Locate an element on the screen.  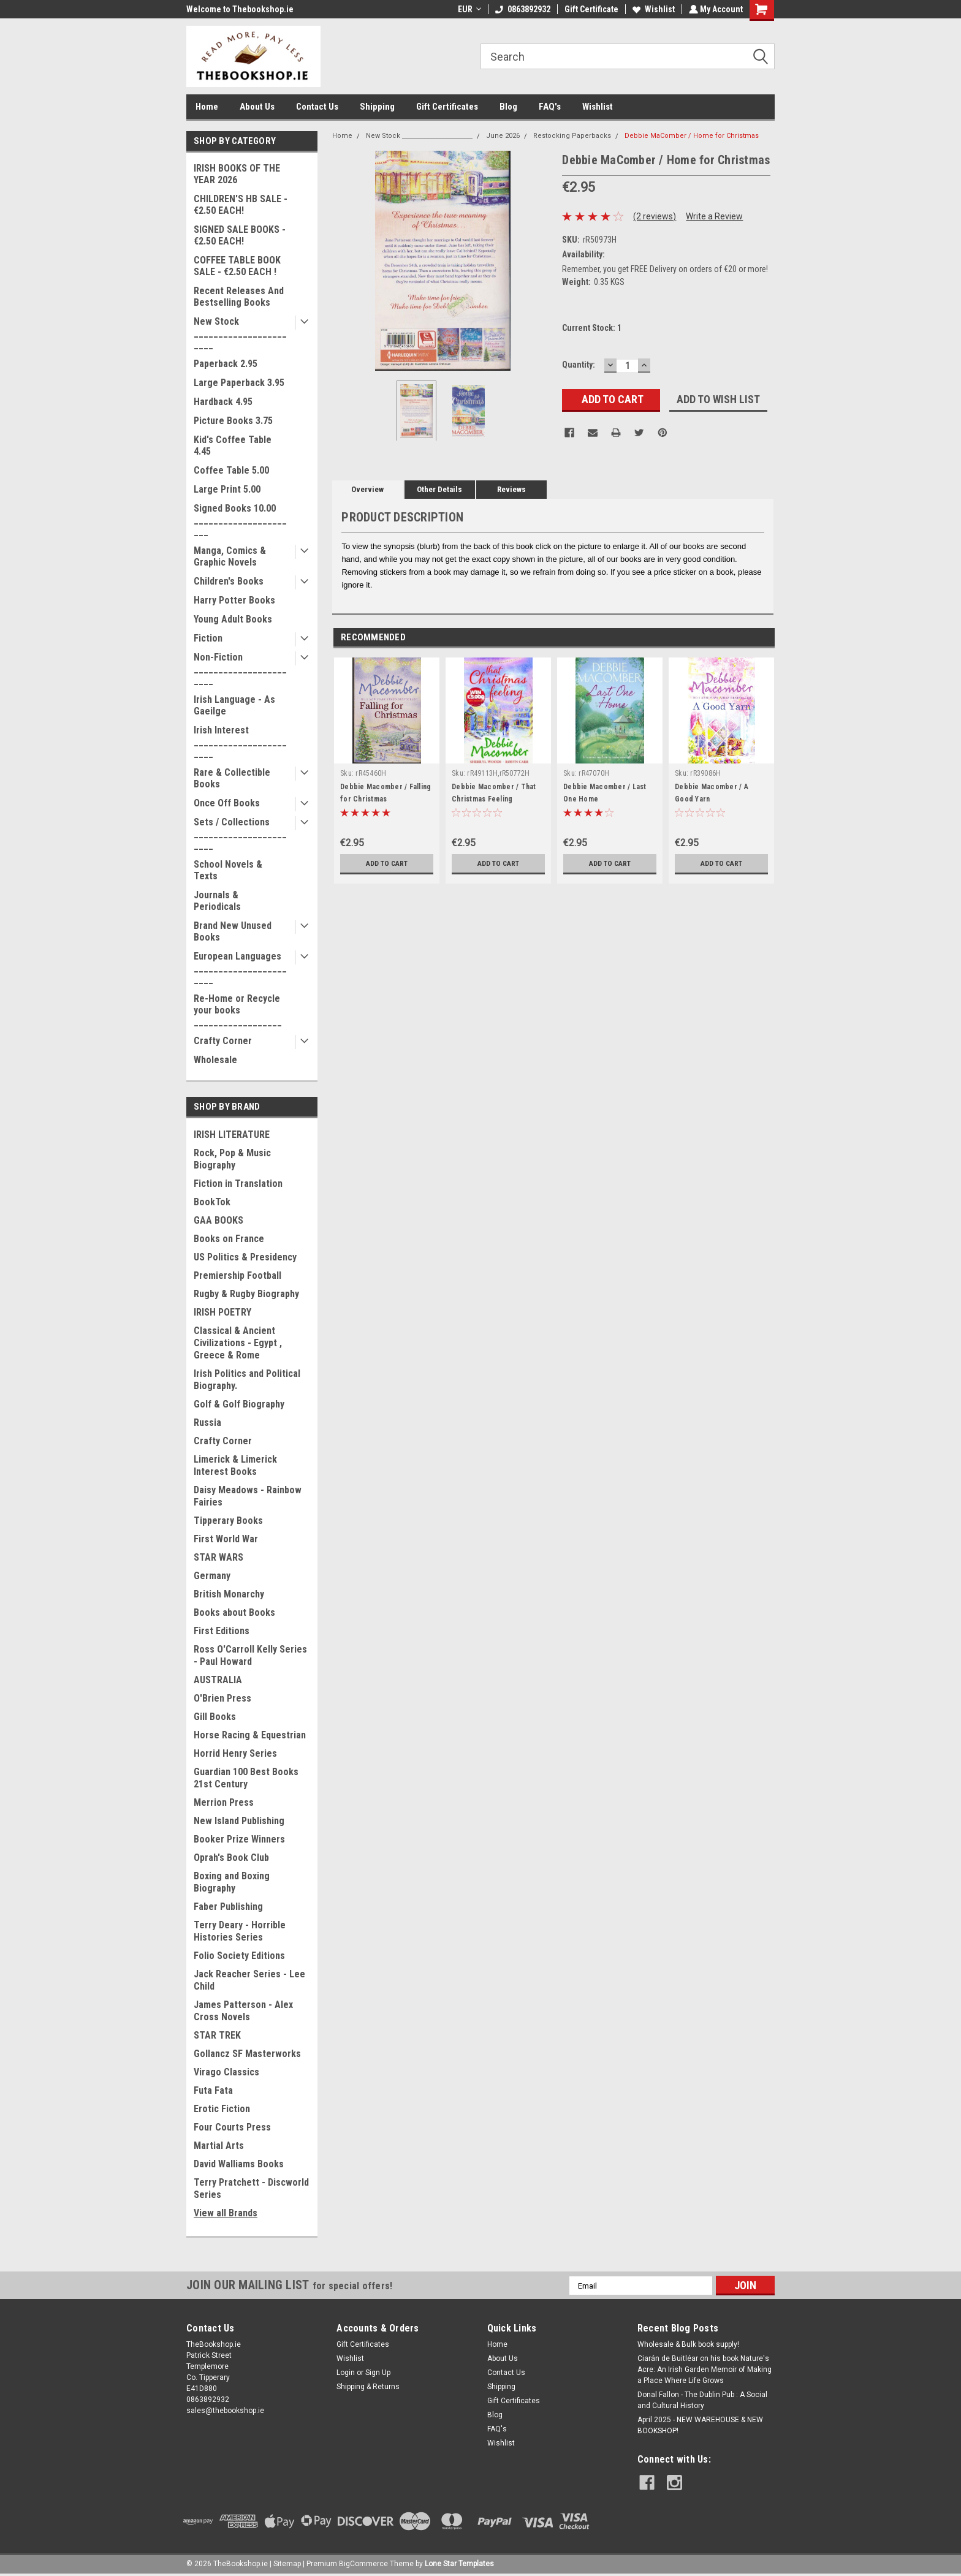
Germany is located at coordinates (212, 1576).